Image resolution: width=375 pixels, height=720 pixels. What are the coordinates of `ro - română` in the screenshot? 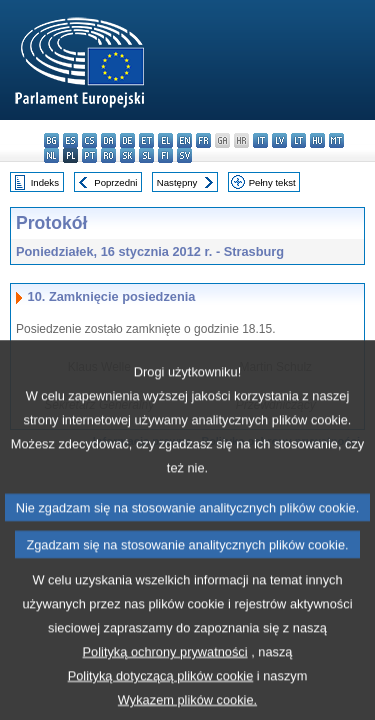 It's located at (108, 155).